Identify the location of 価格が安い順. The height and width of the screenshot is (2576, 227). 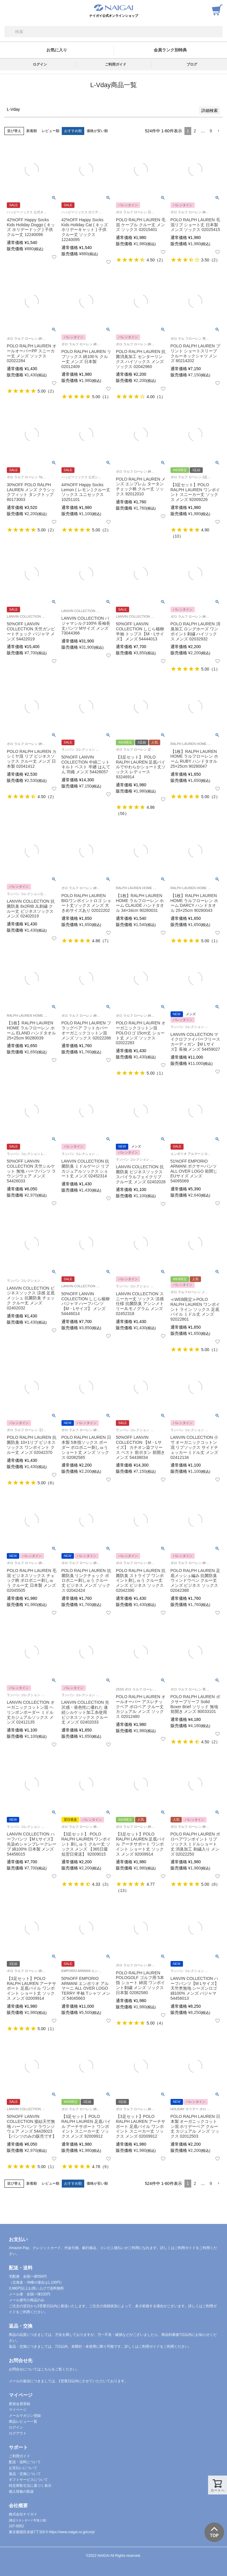
(97, 131).